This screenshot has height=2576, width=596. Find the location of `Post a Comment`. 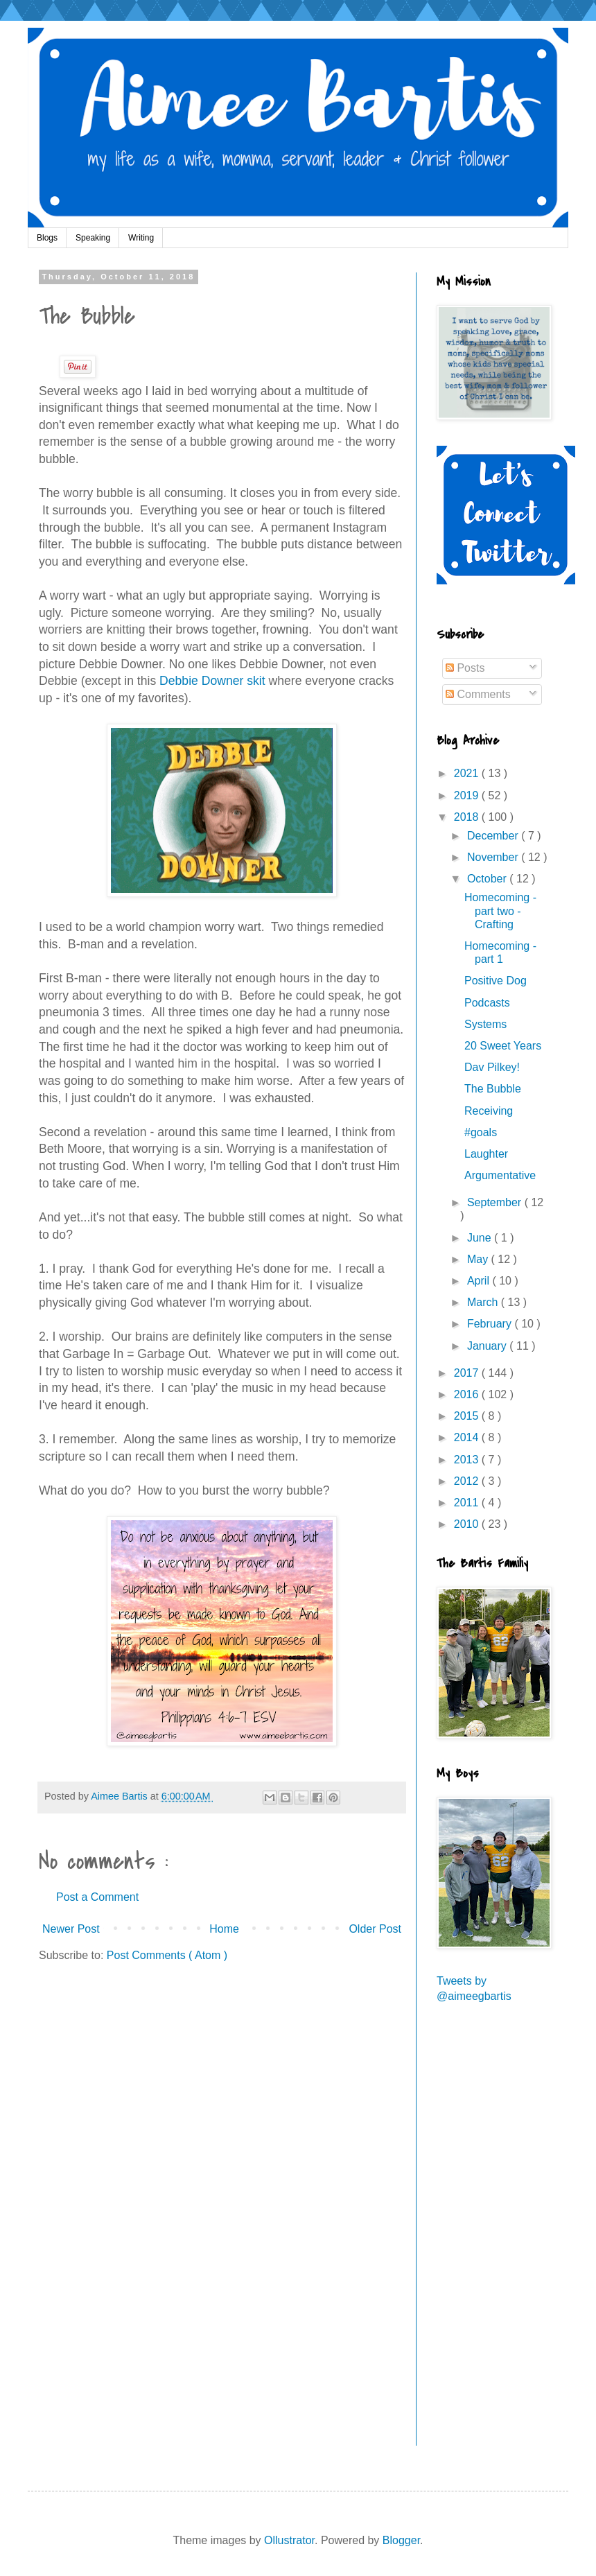

Post a Comment is located at coordinates (97, 1897).